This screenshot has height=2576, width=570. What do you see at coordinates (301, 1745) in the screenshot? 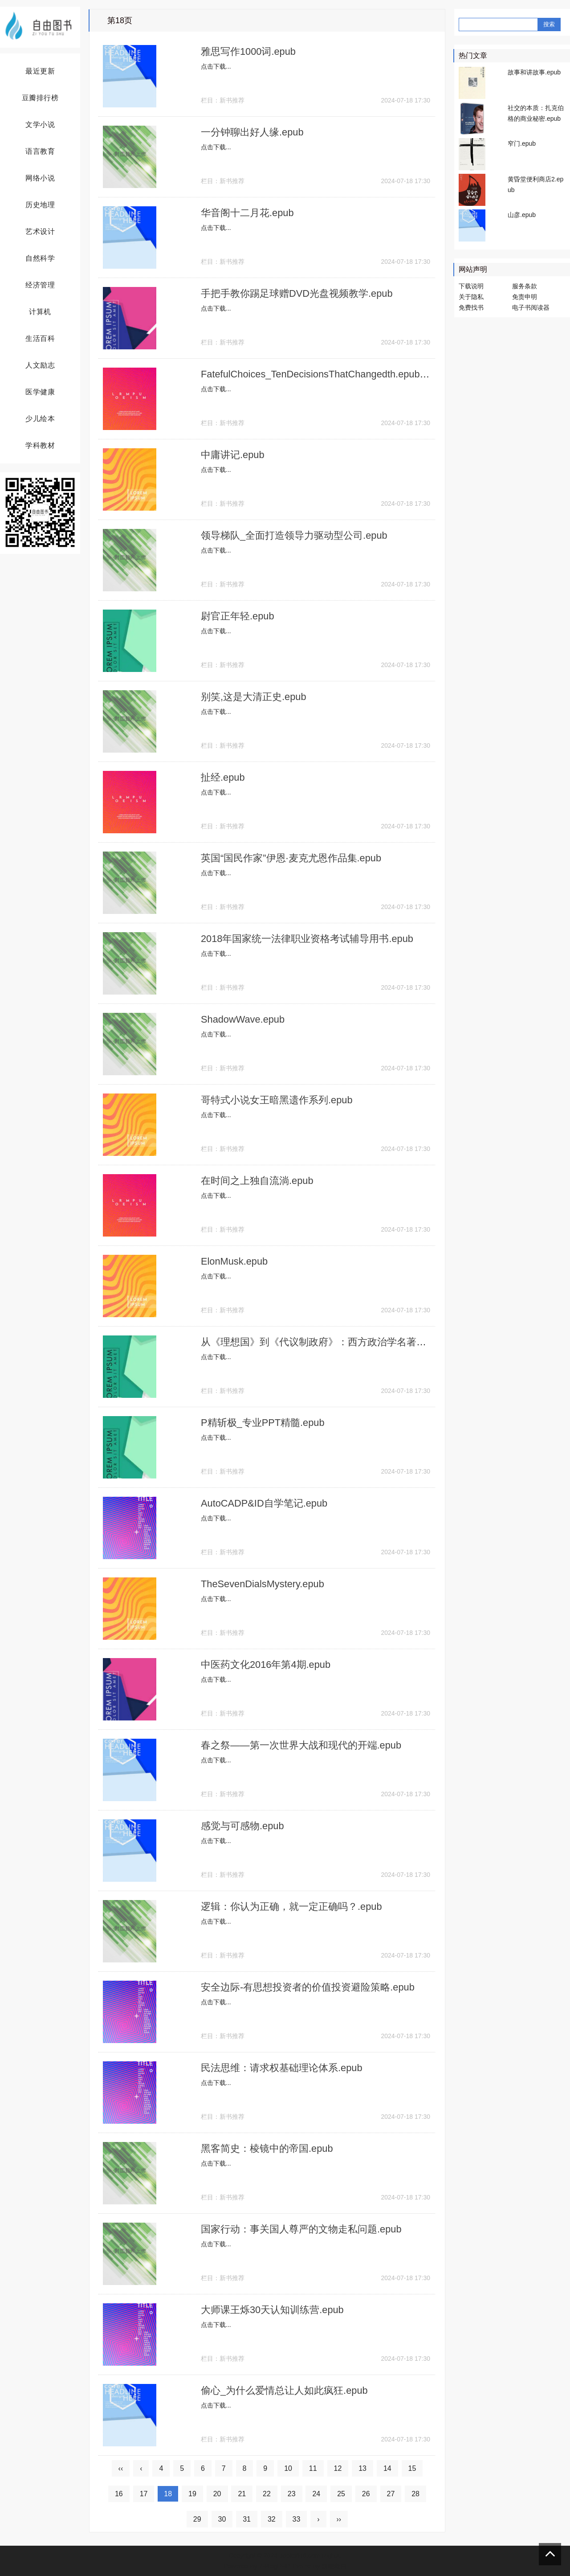
I see `春之祭——第一次世界大战和现代的开端.epub` at bounding box center [301, 1745].